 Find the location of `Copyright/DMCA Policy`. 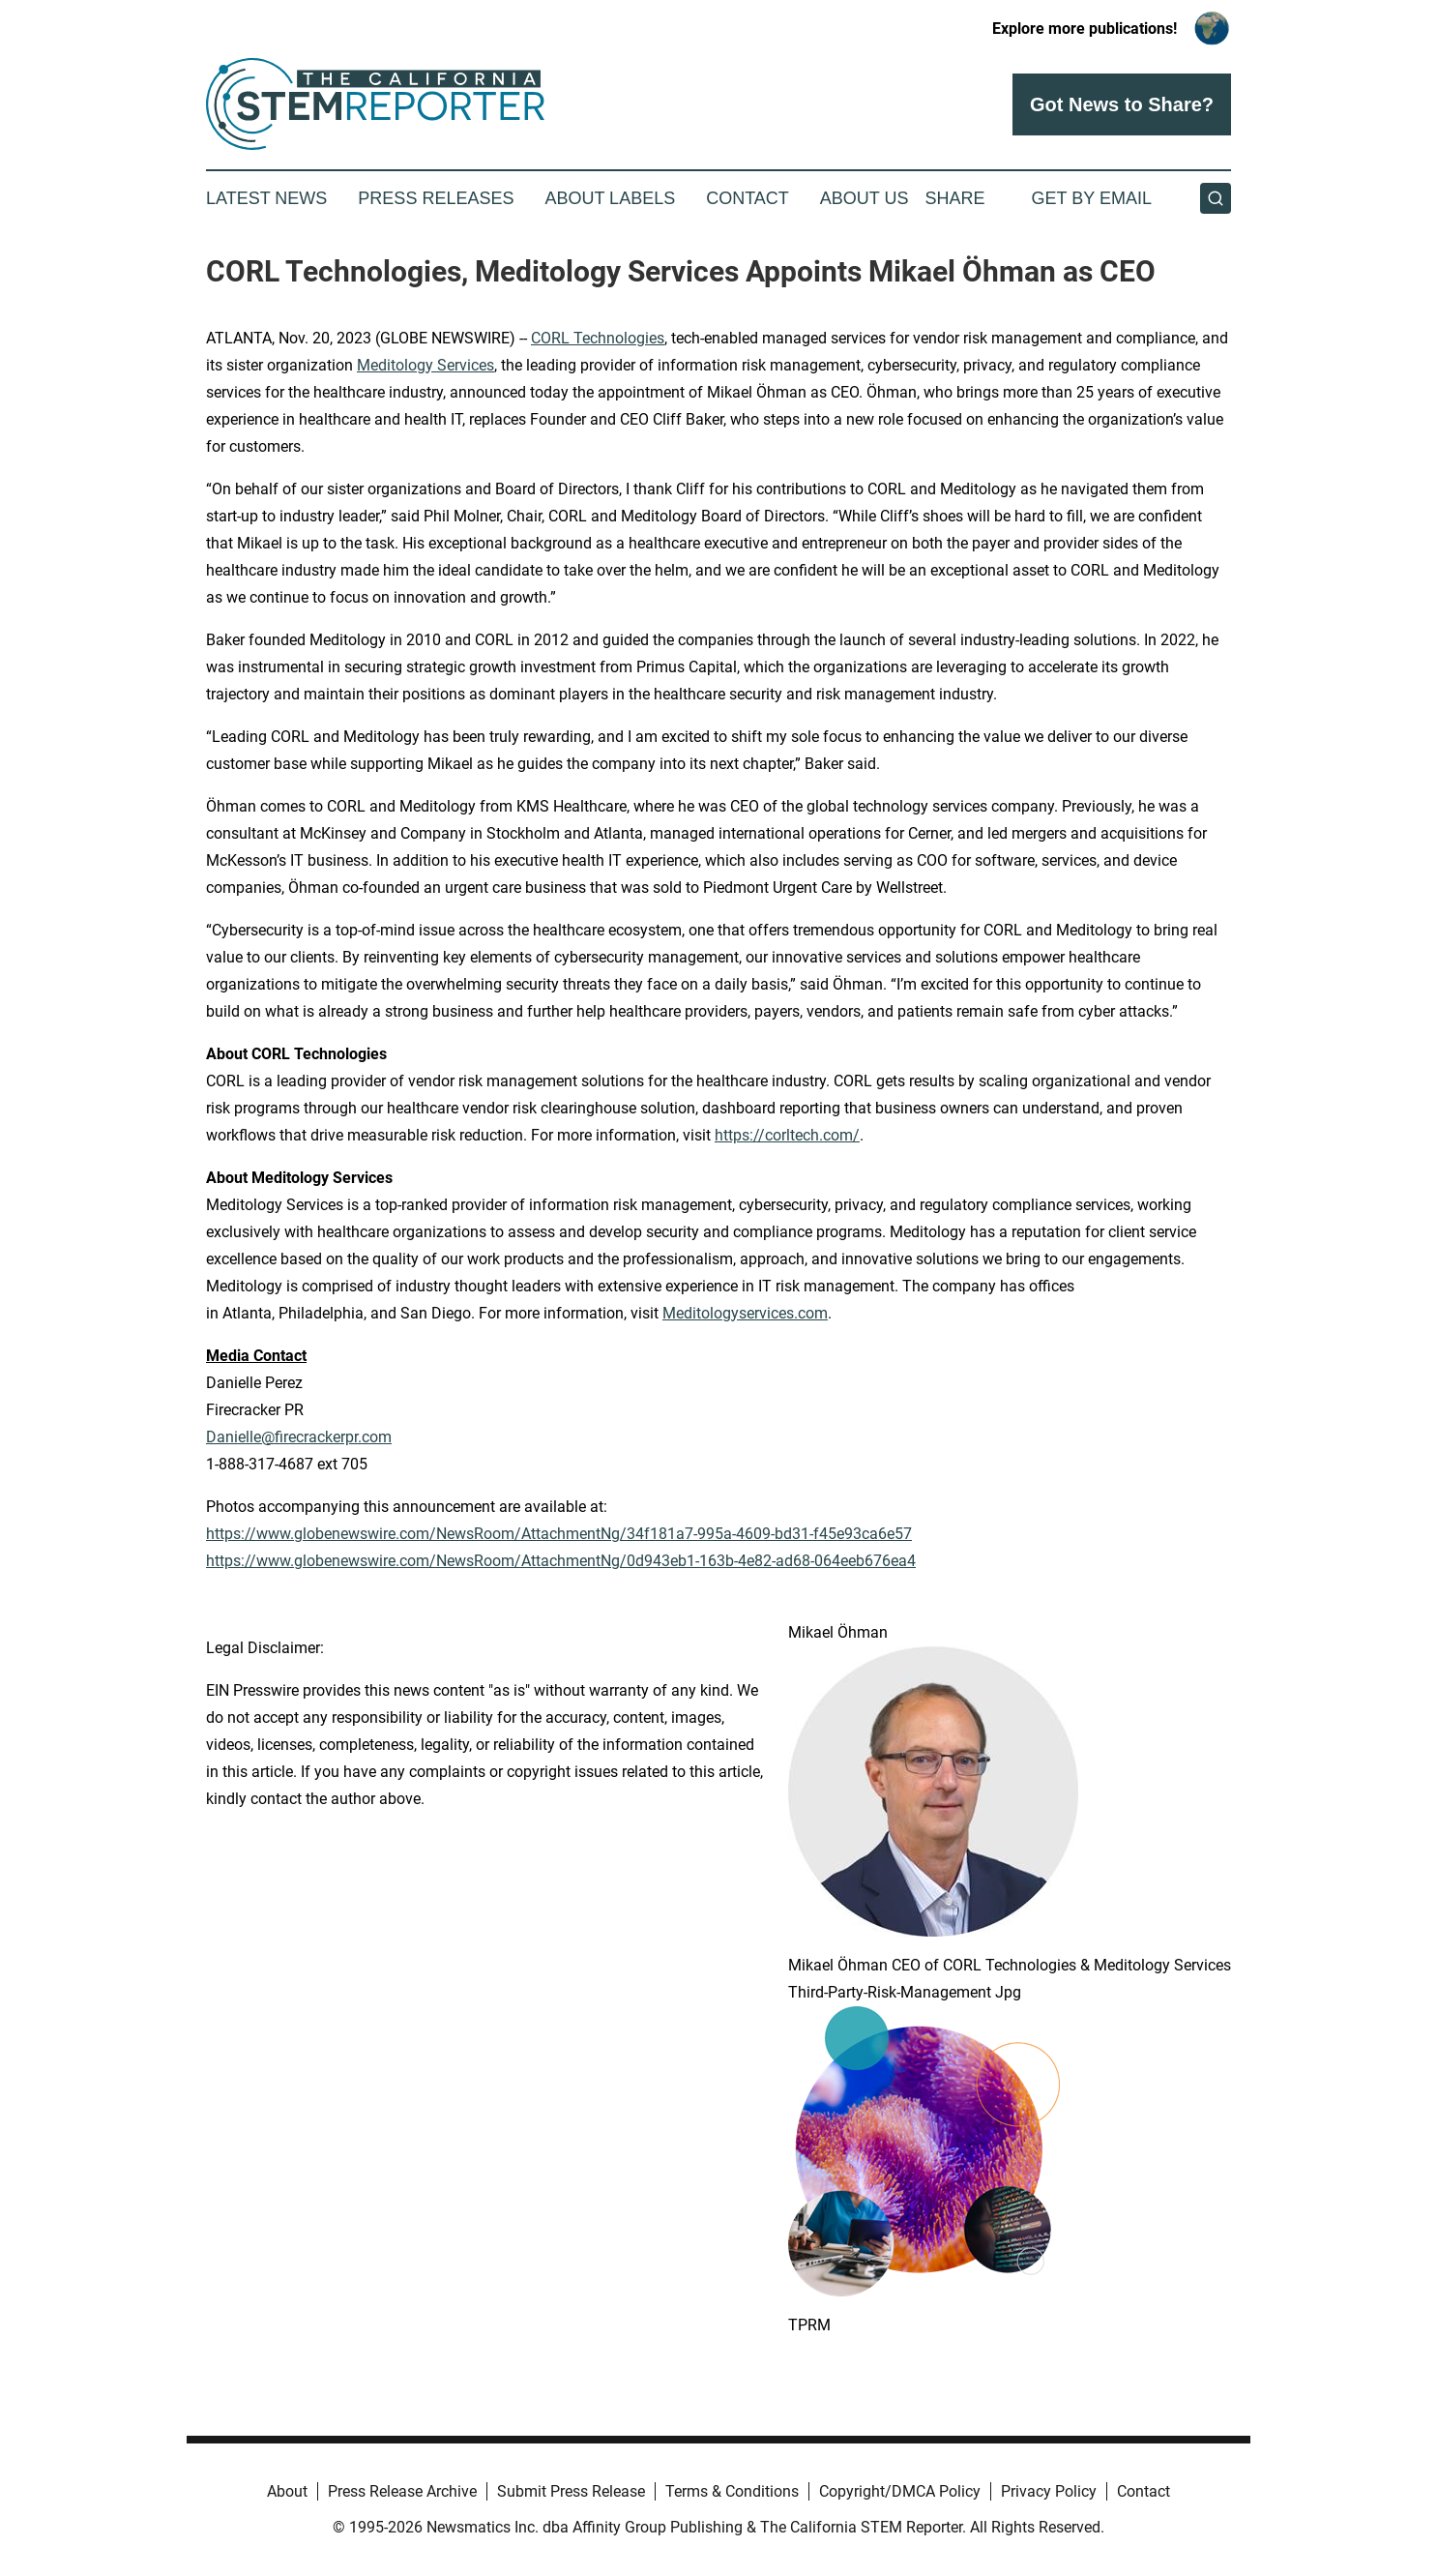

Copyright/DMCA Policy is located at coordinates (900, 2491).